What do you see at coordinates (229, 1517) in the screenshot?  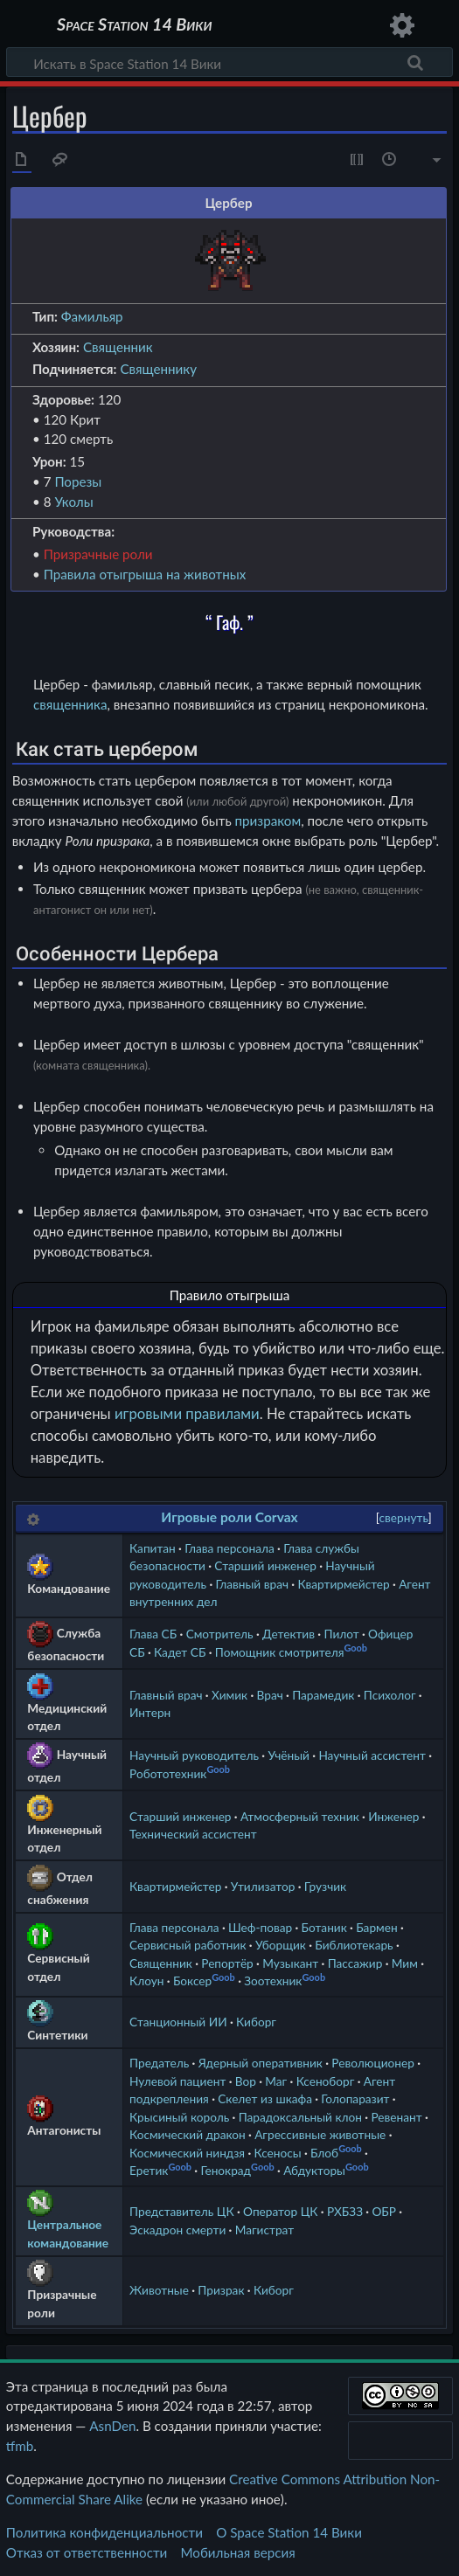 I see `Игровые роли Corvax` at bounding box center [229, 1517].